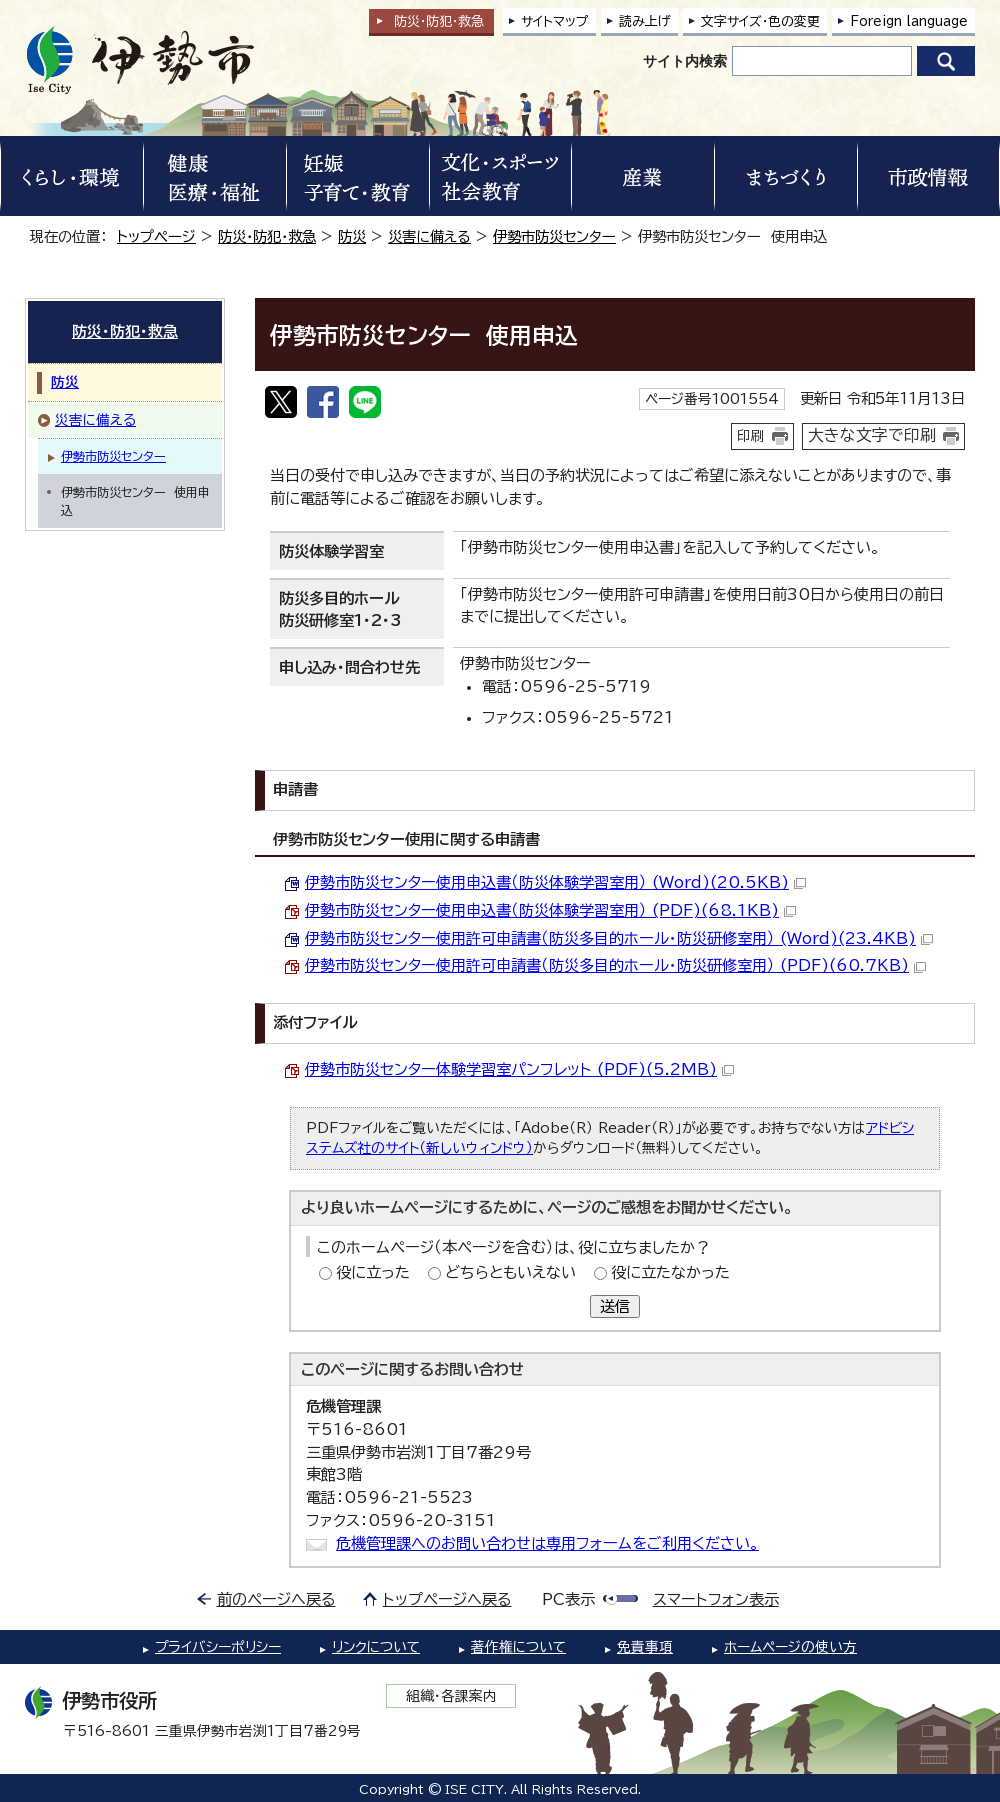 The image size is (1000, 1802). Describe the element at coordinates (447, 1599) in the screenshot. I see `トップページへ戻る` at that location.